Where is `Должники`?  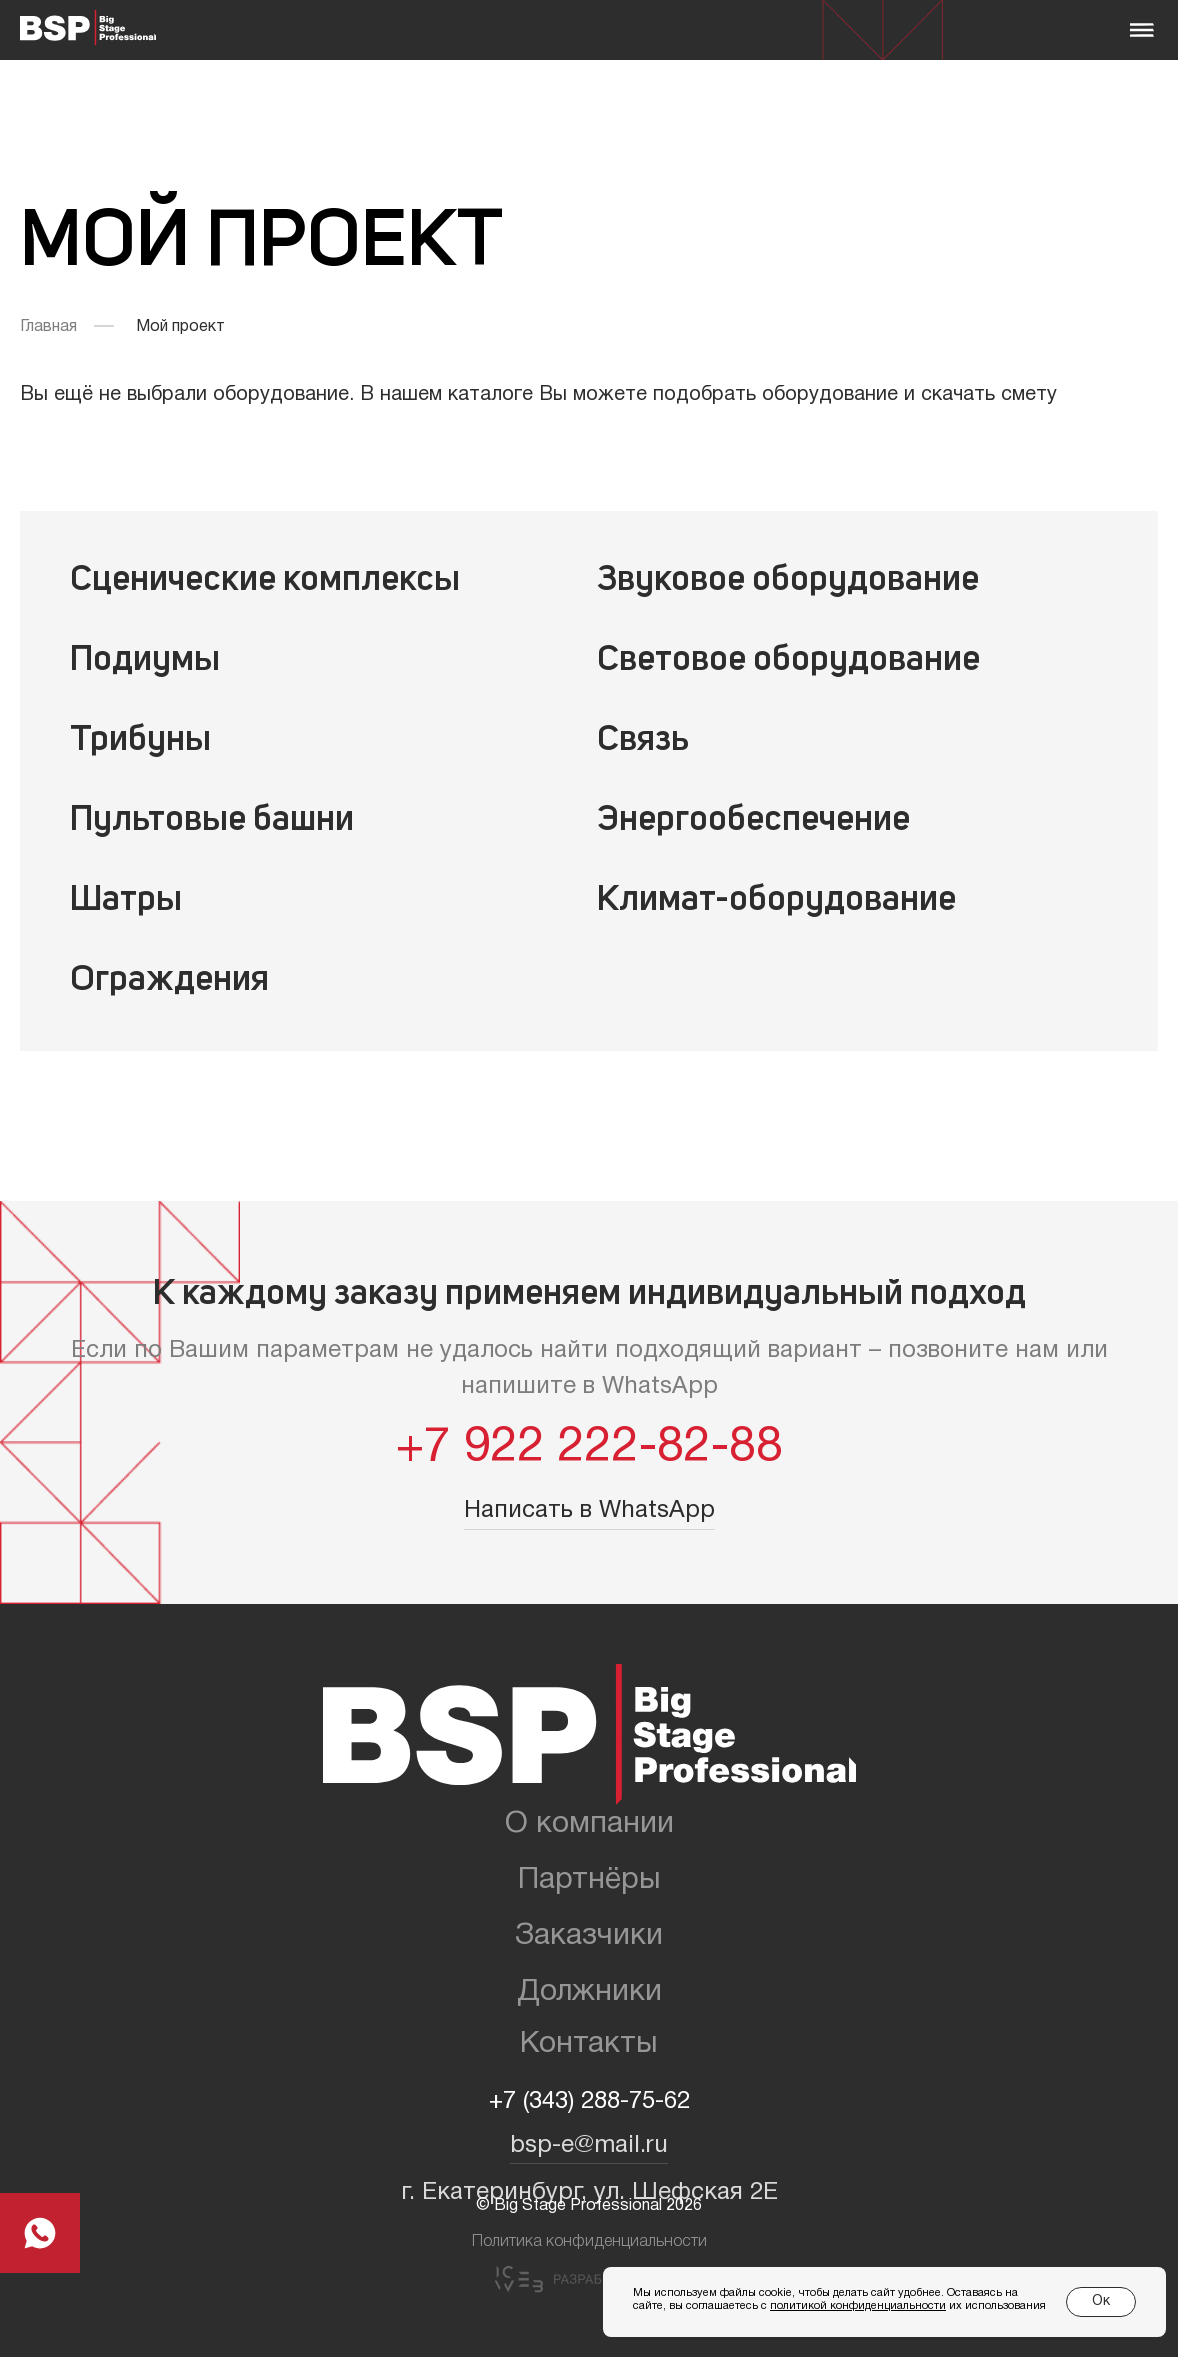
Должники is located at coordinates (589, 1992).